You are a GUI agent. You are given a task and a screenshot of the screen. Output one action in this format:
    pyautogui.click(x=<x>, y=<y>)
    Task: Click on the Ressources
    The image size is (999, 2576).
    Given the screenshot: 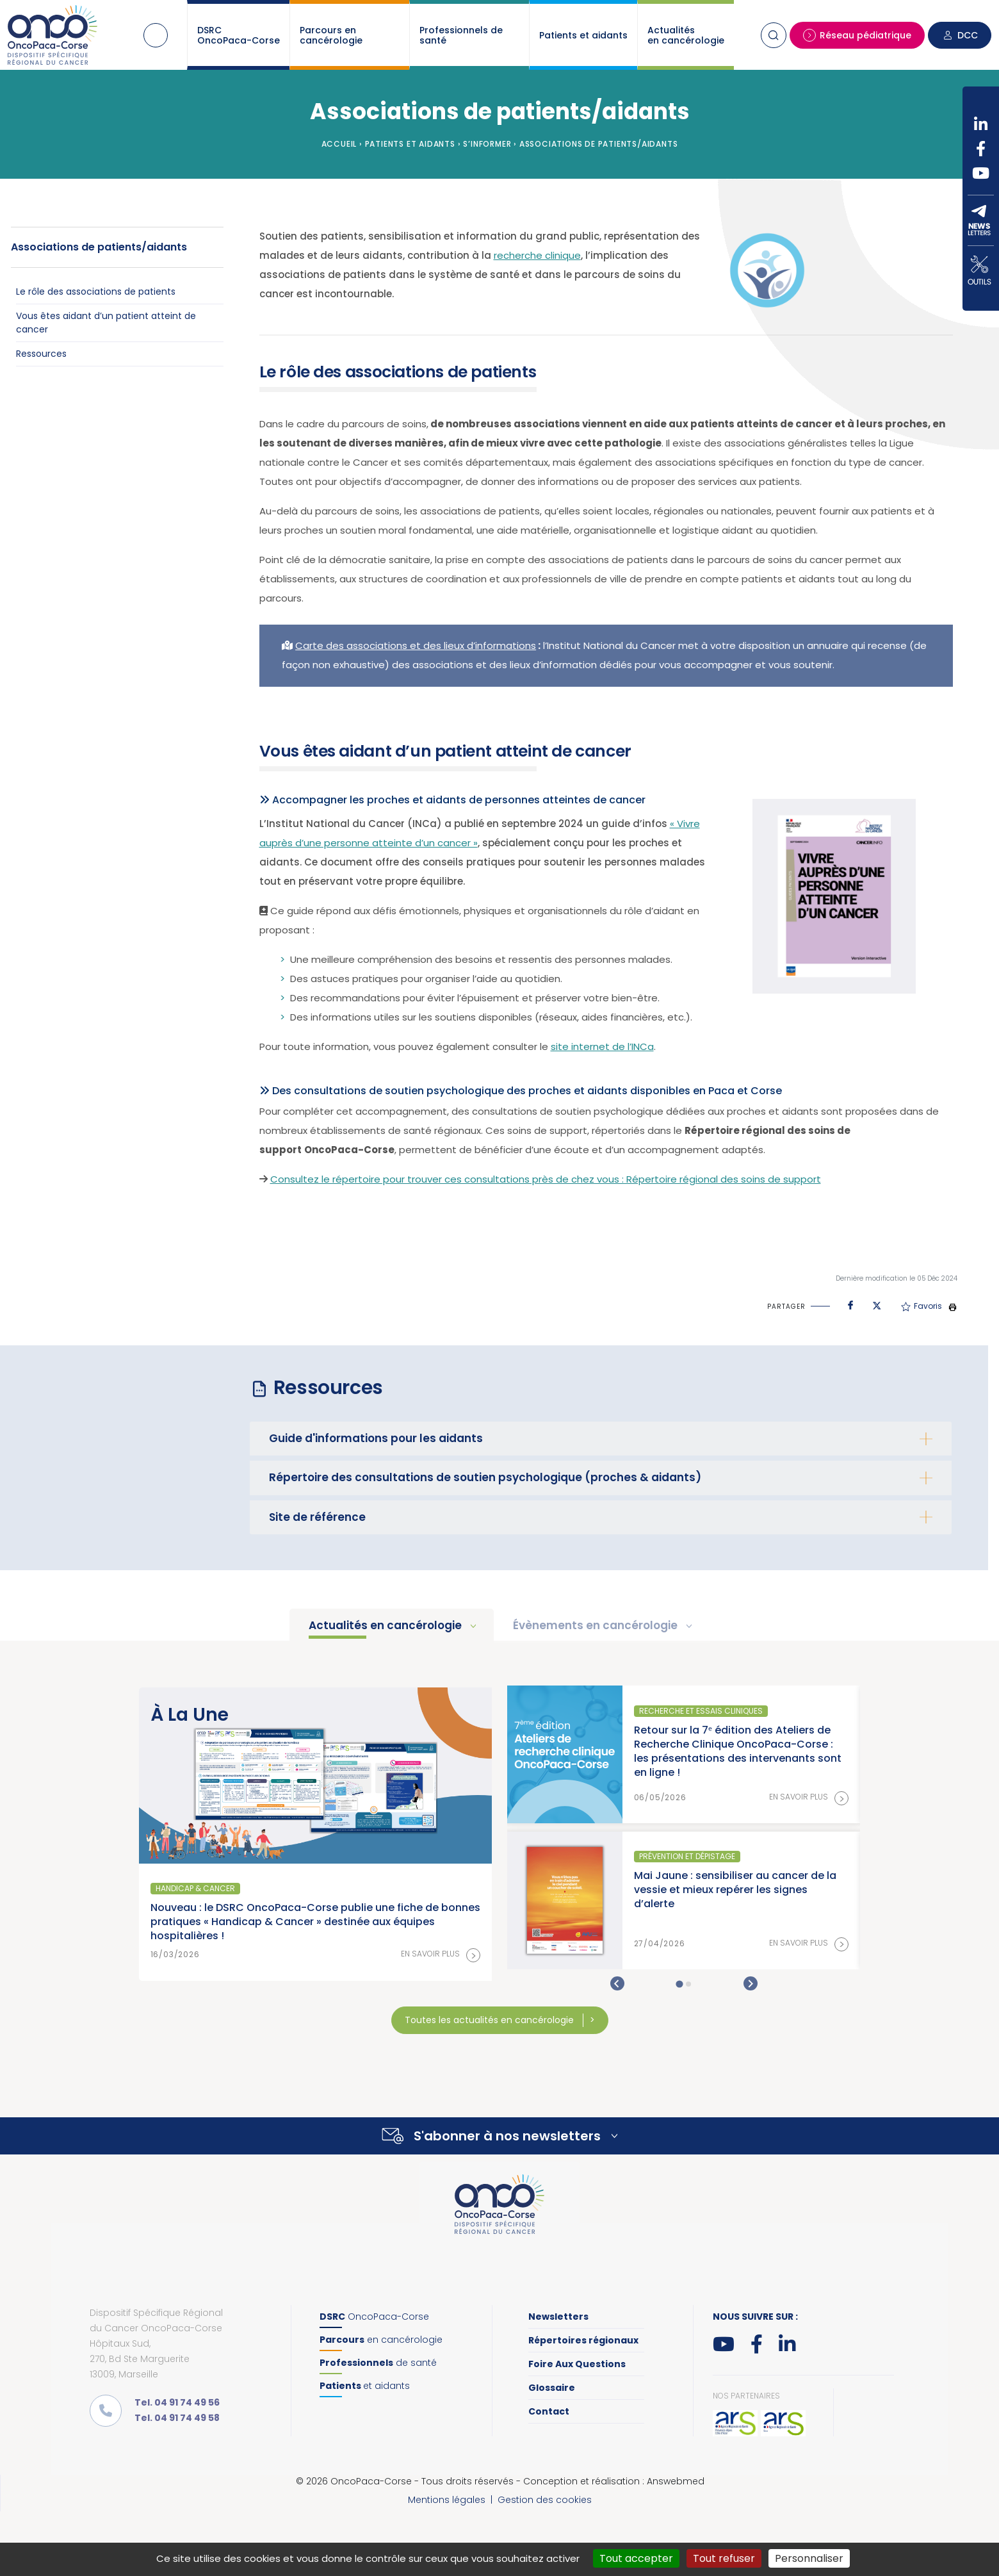 What is the action you would take?
    pyautogui.click(x=41, y=353)
    